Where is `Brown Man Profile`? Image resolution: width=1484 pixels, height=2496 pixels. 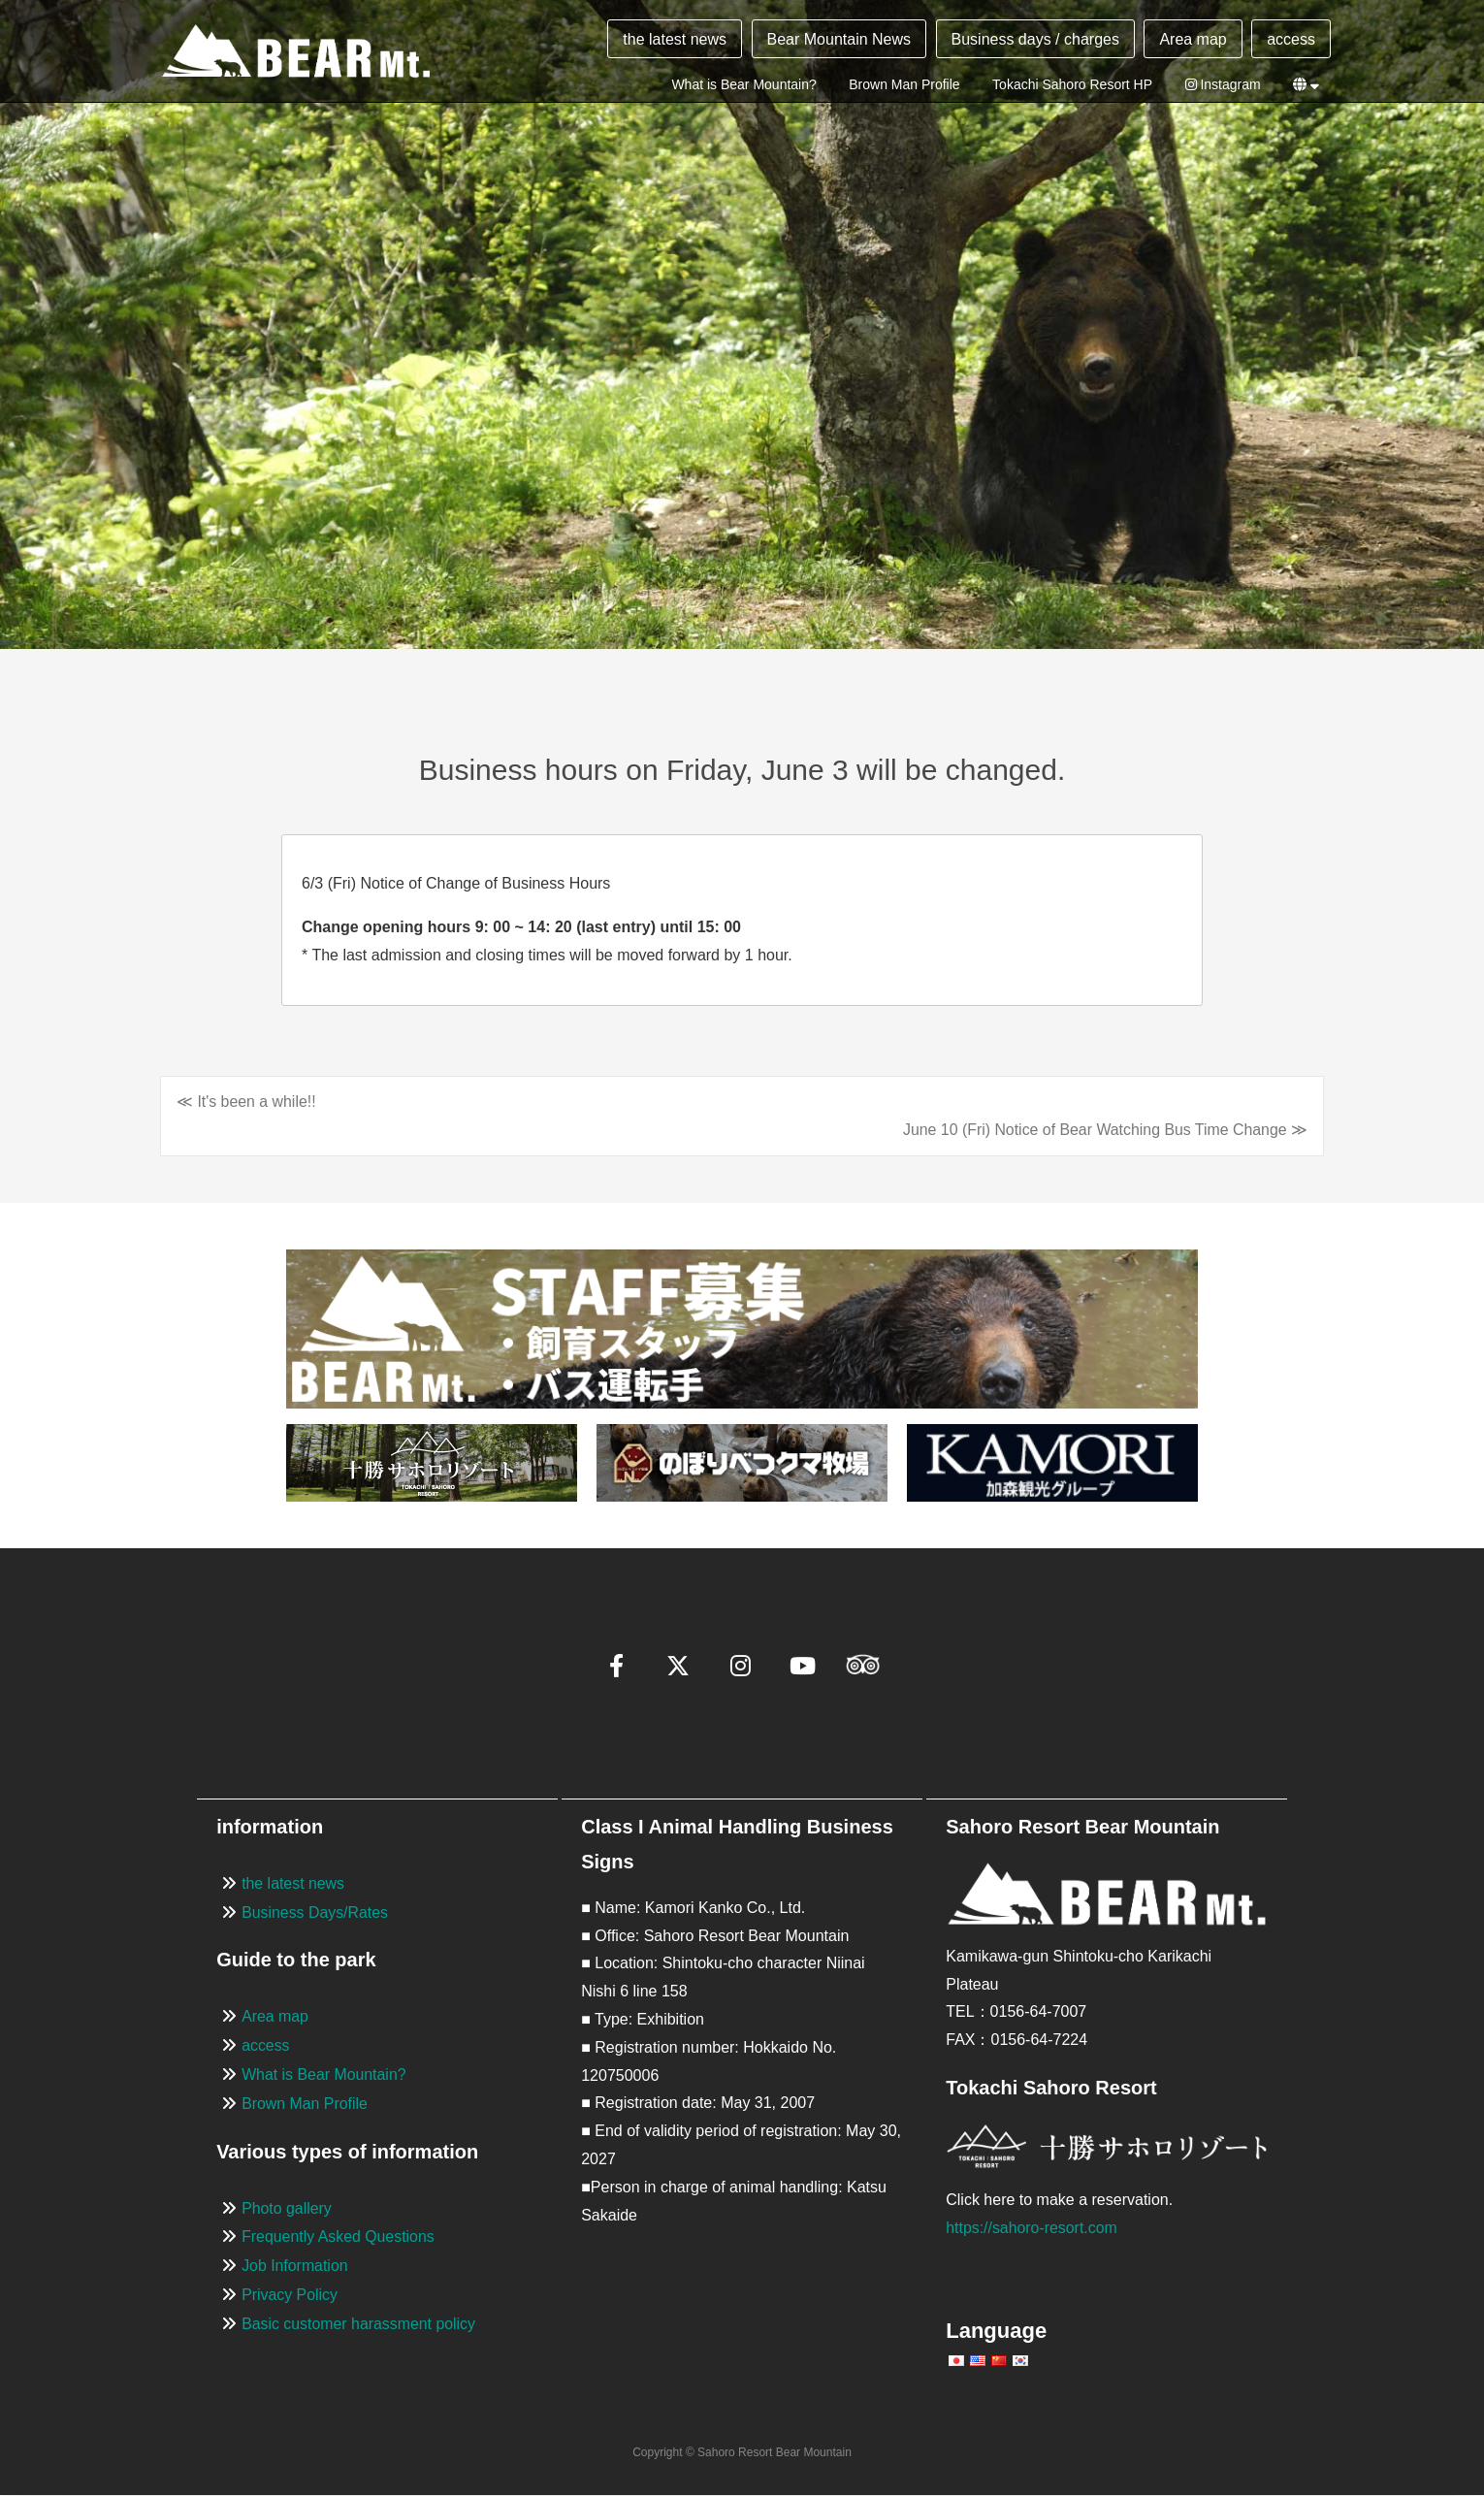 Brown Man Profile is located at coordinates (904, 84).